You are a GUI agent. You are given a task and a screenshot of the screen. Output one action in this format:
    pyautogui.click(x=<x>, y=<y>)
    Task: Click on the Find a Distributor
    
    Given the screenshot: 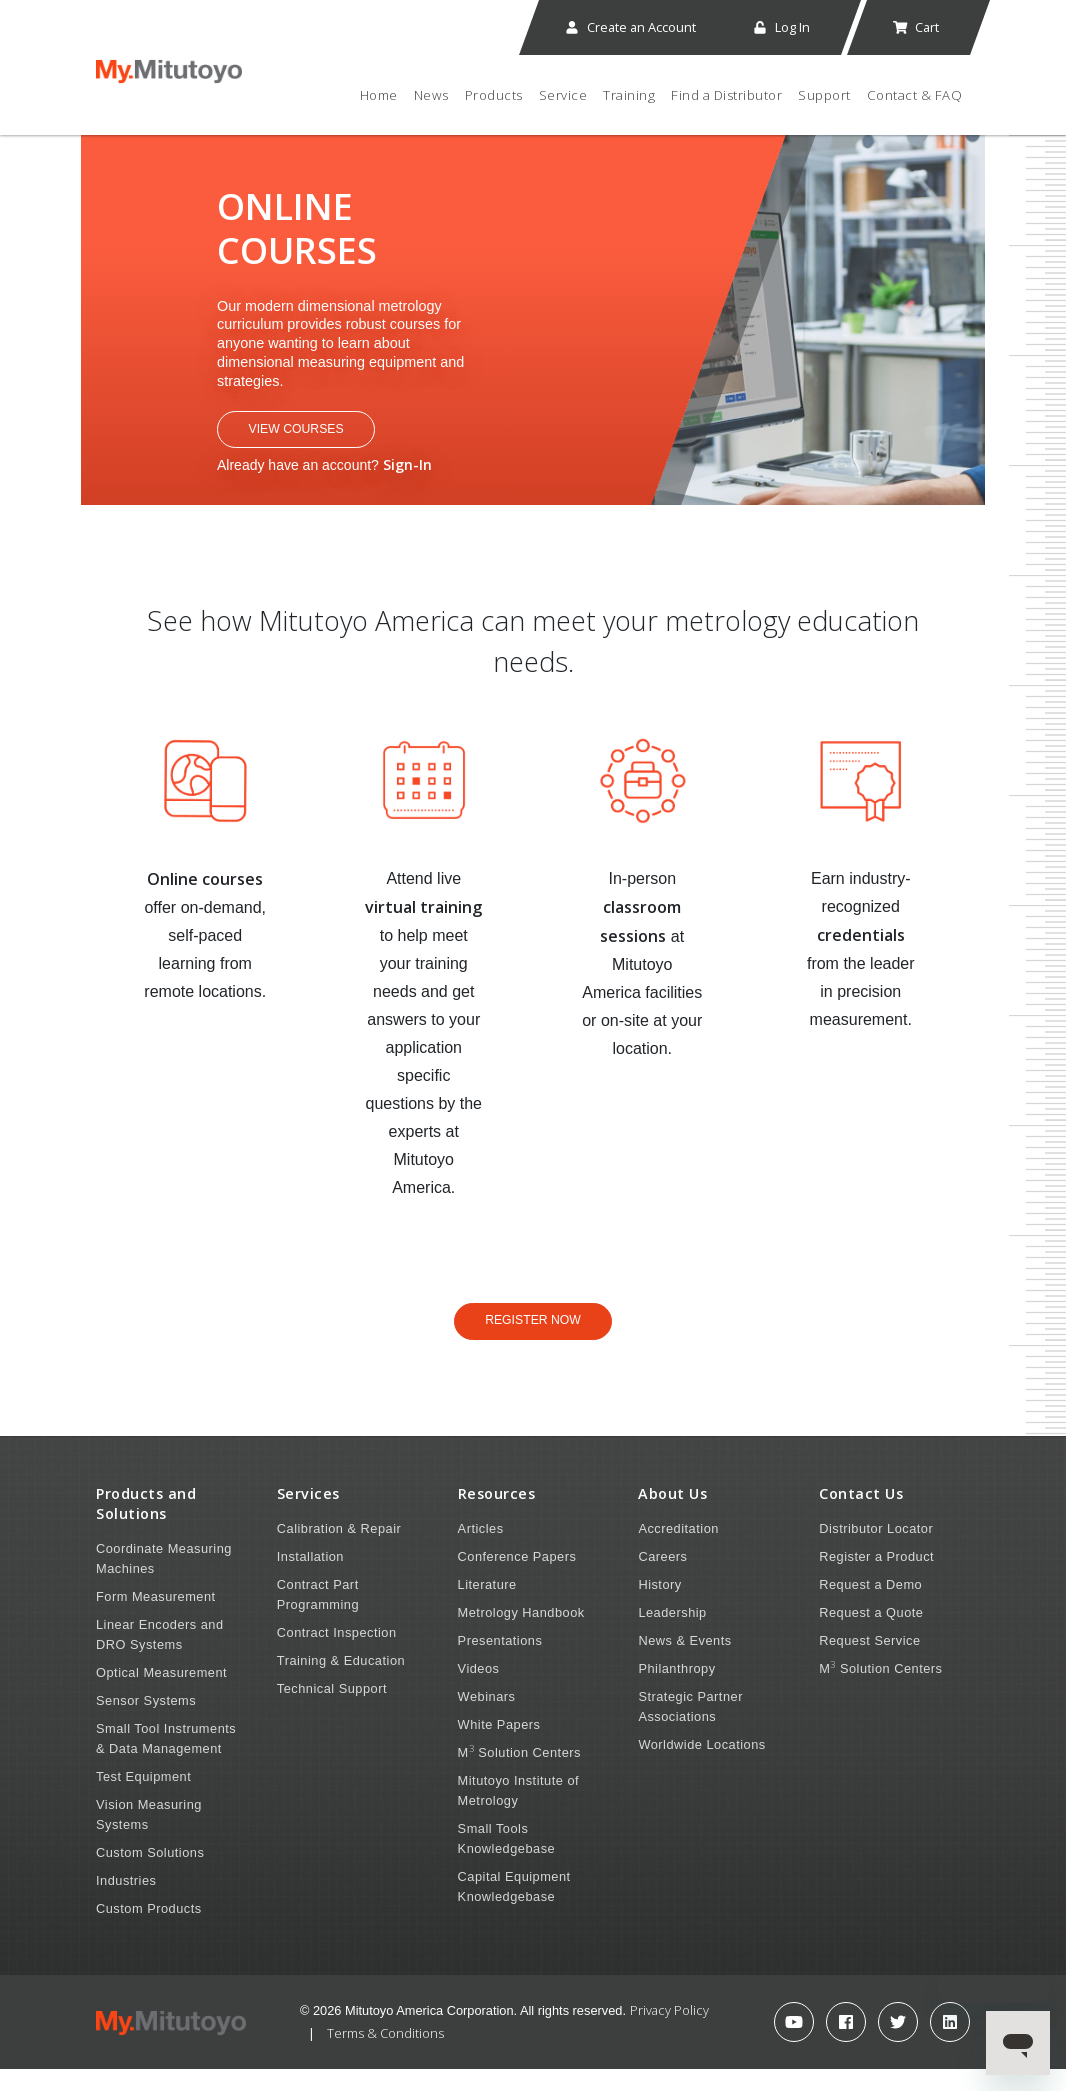 What is the action you would take?
    pyautogui.click(x=726, y=95)
    